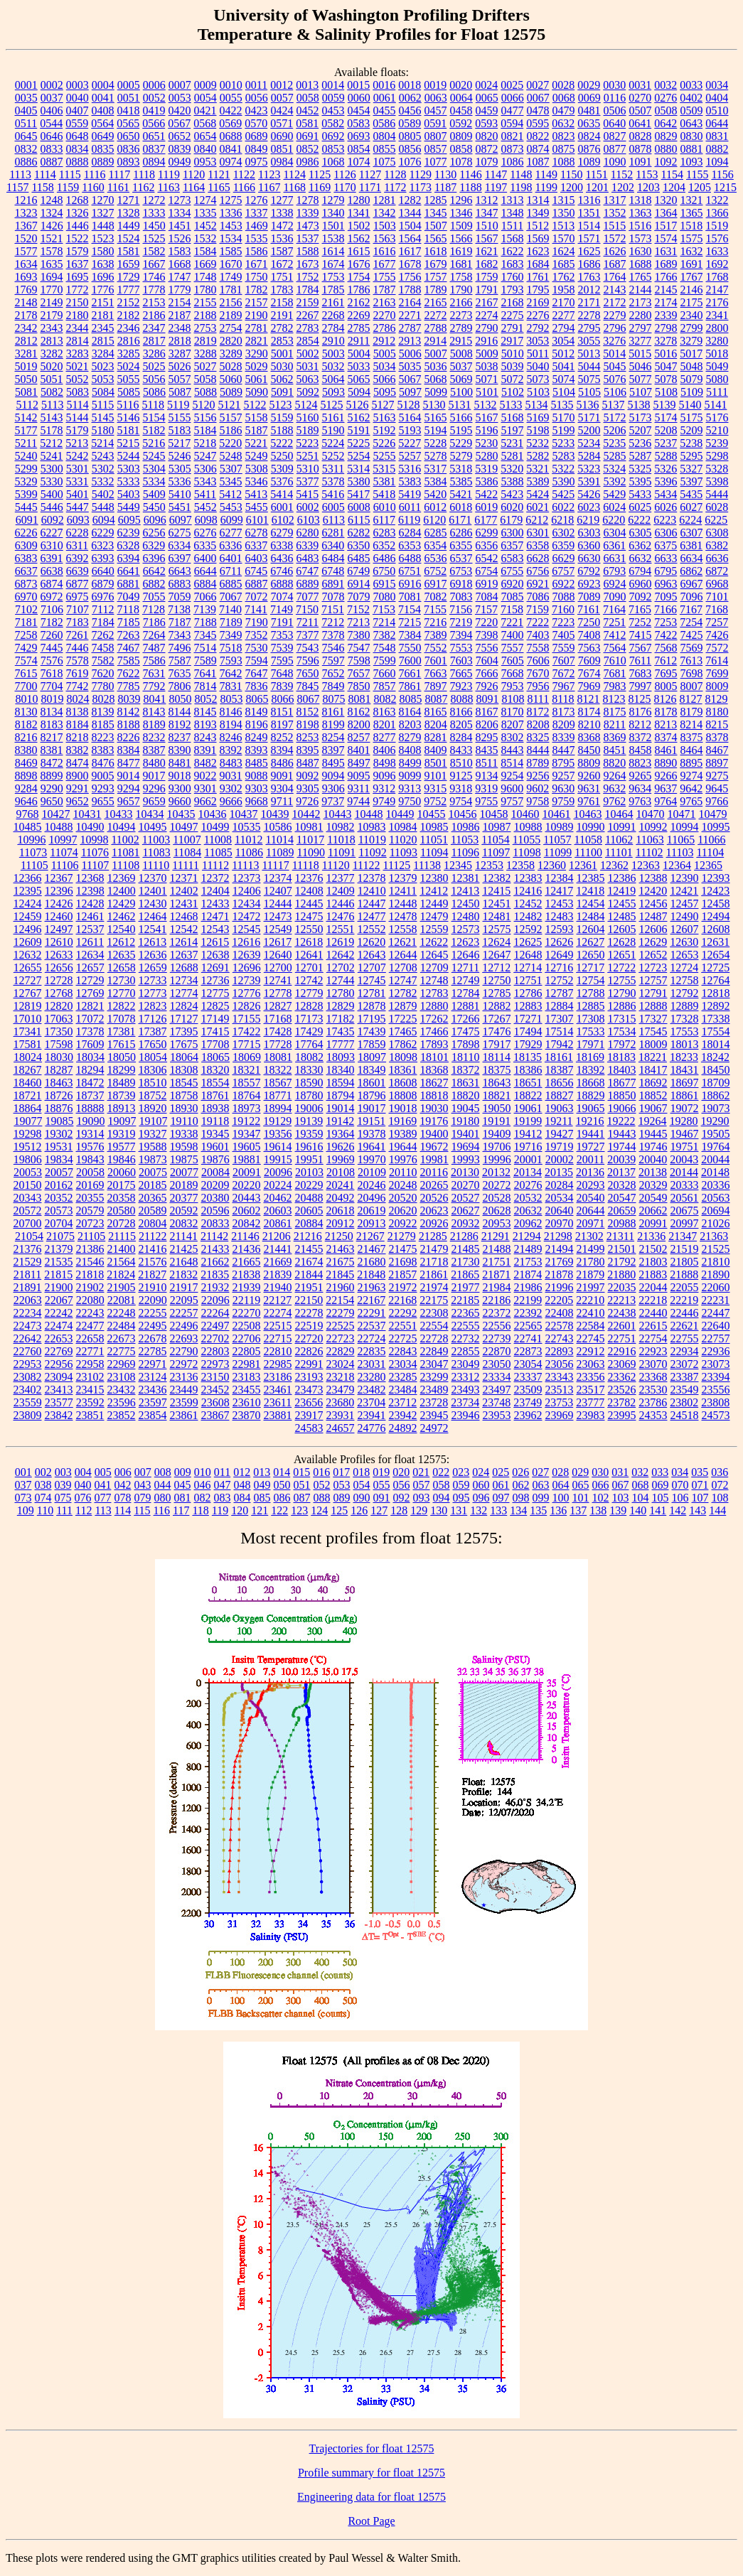 This screenshot has height=2576, width=743. What do you see at coordinates (684, 1019) in the screenshot?
I see `17328` at bounding box center [684, 1019].